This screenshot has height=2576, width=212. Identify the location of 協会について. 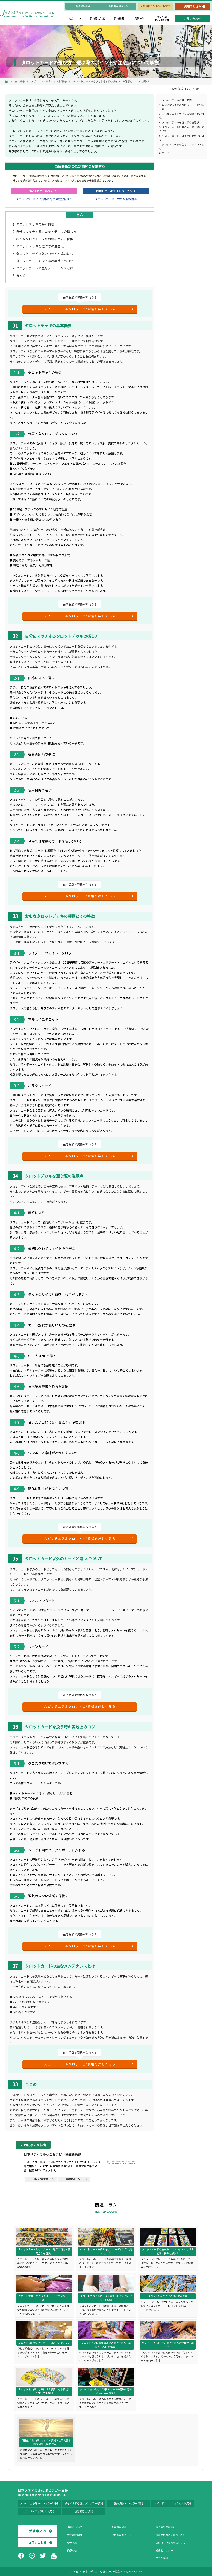
(76, 18).